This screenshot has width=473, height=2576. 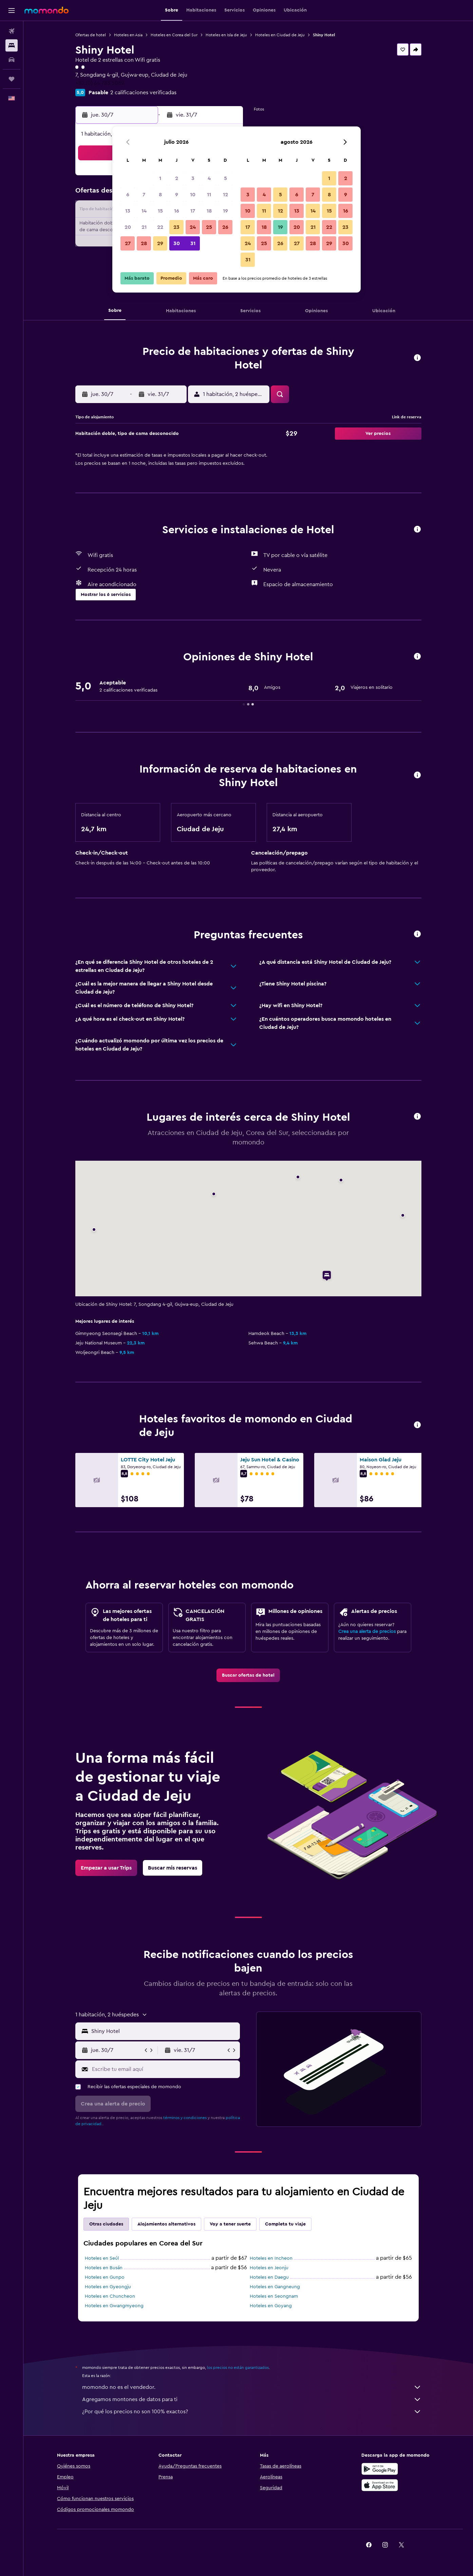 What do you see at coordinates (280, 35) in the screenshot?
I see `Hoteles en Ciudad de Jeju` at bounding box center [280, 35].